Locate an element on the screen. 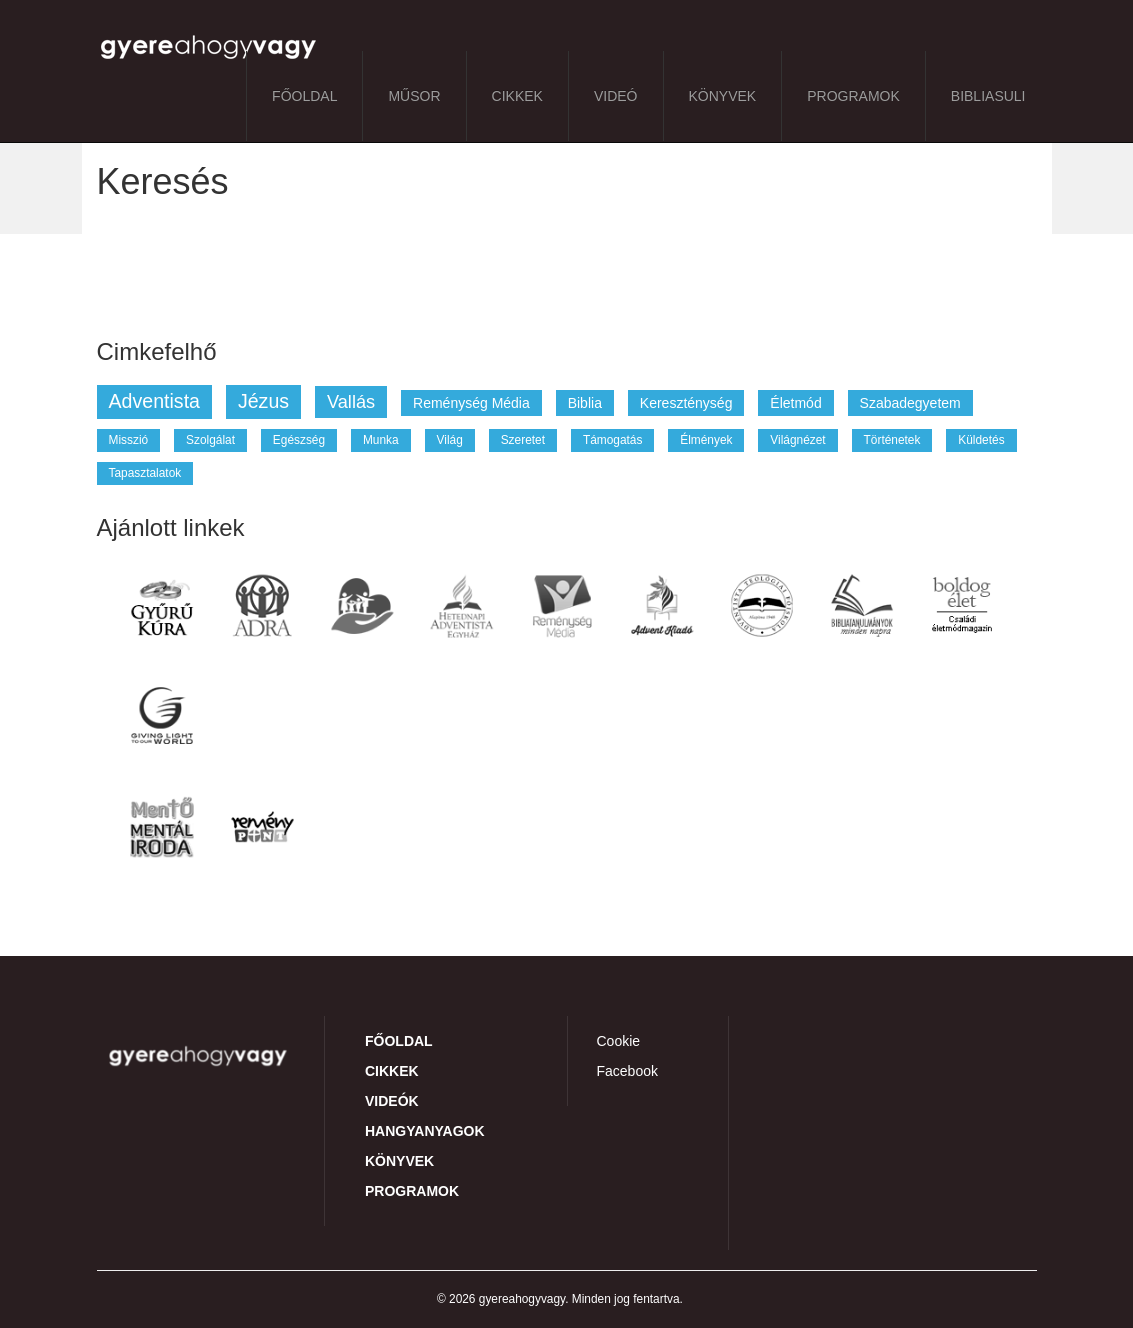 Image resolution: width=1133 pixels, height=1328 pixels. szabadegyetem is located at coordinates (910, 403).